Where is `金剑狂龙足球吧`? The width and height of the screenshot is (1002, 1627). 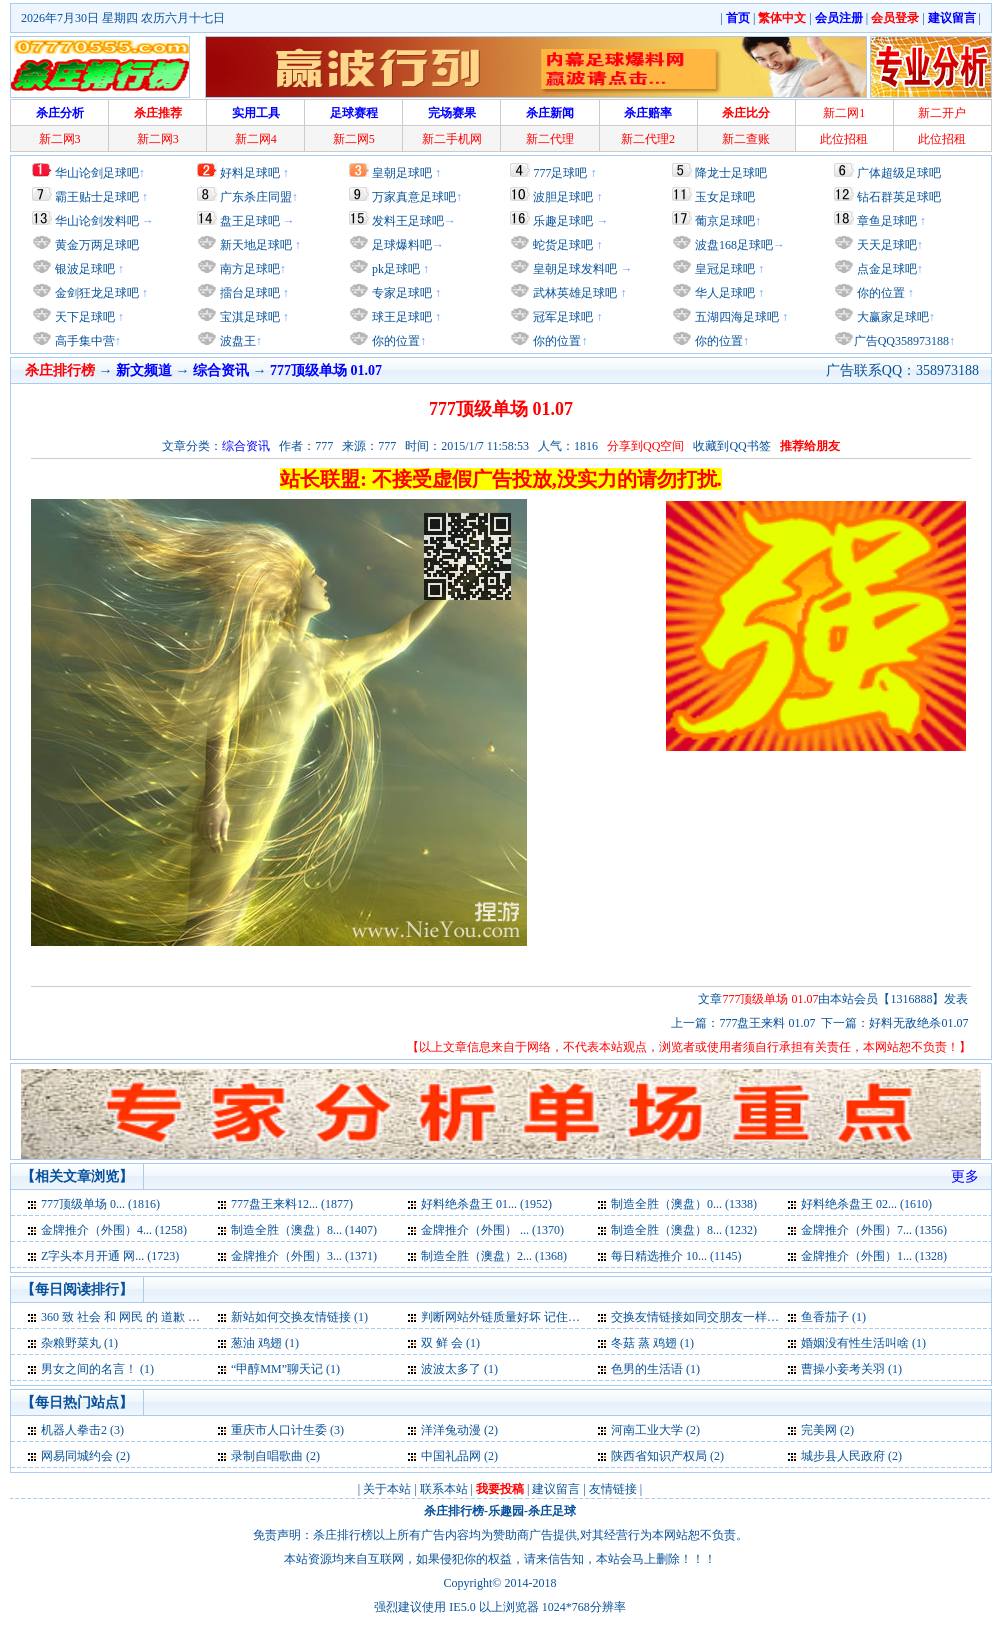 金剑狂龙足球吧 is located at coordinates (95, 293).